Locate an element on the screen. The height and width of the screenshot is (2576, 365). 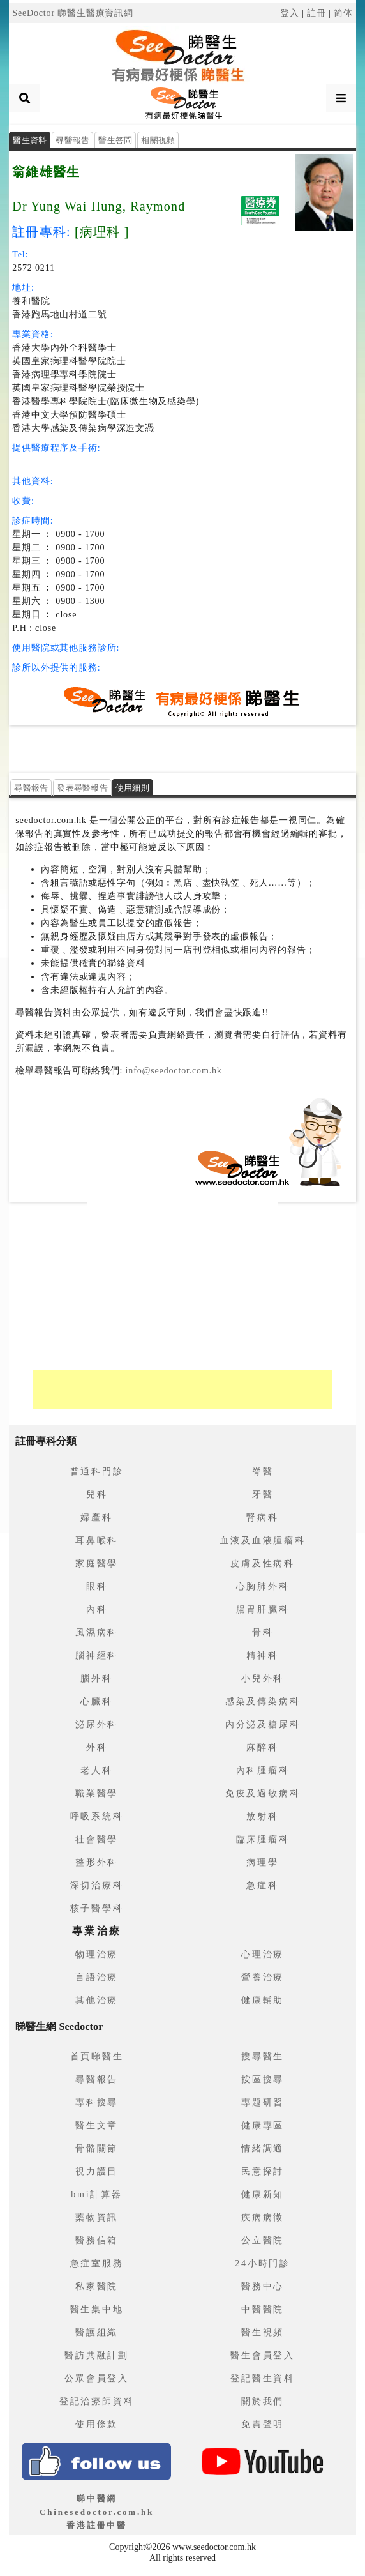
發表尋醫報告 is located at coordinates (82, 787).